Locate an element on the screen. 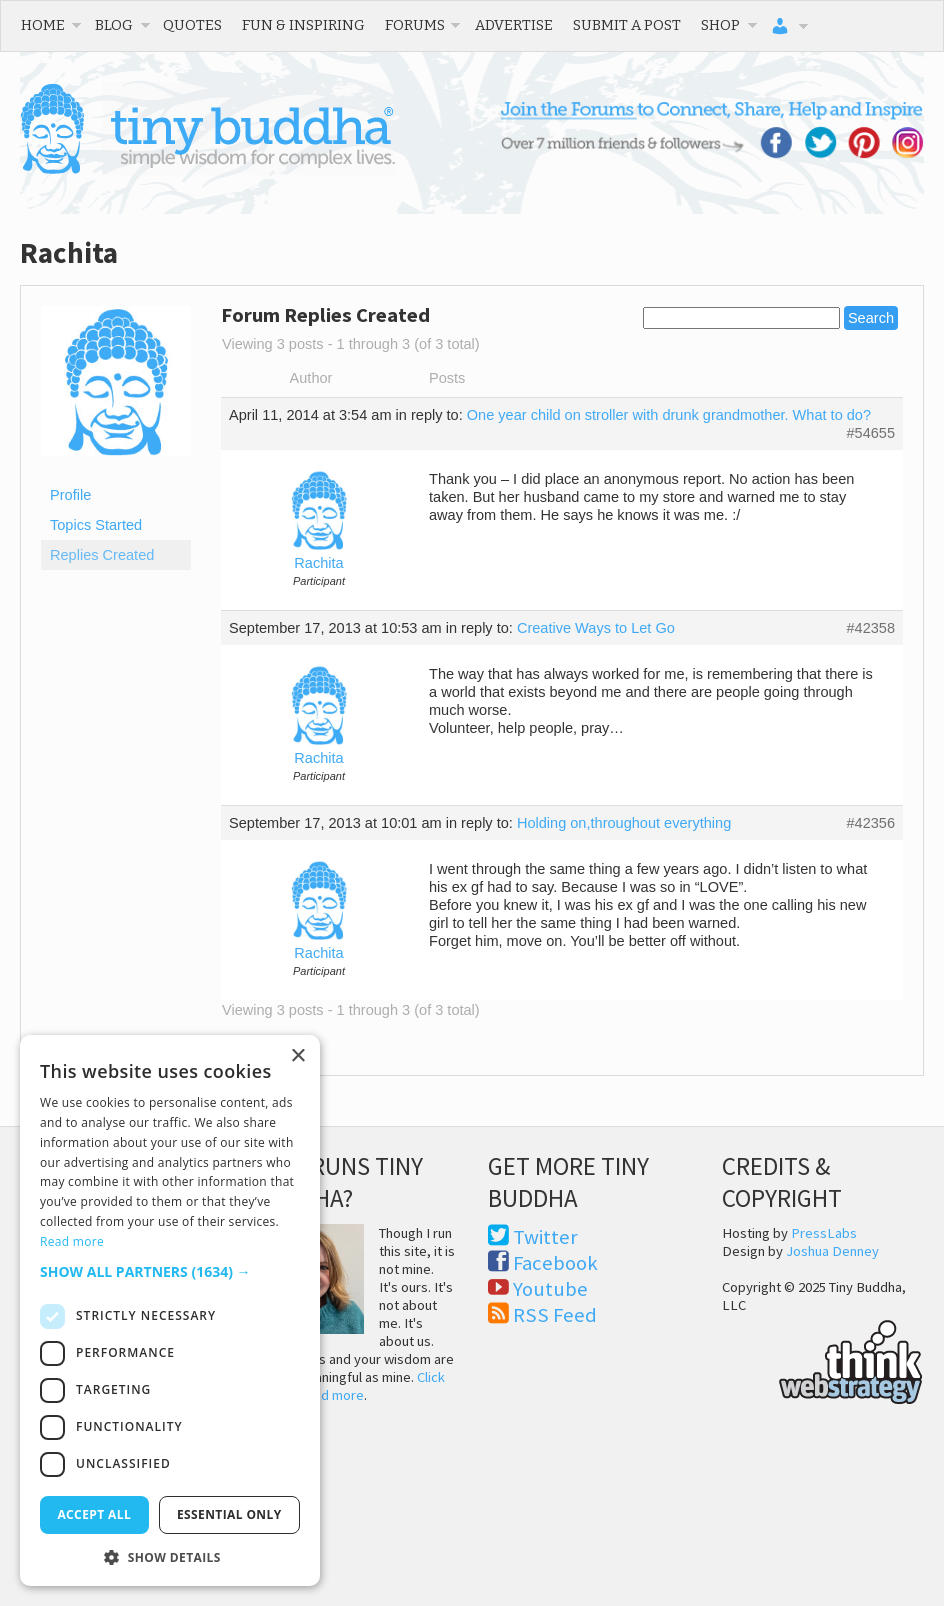  [dialog] is located at coordinates (170, 1310).